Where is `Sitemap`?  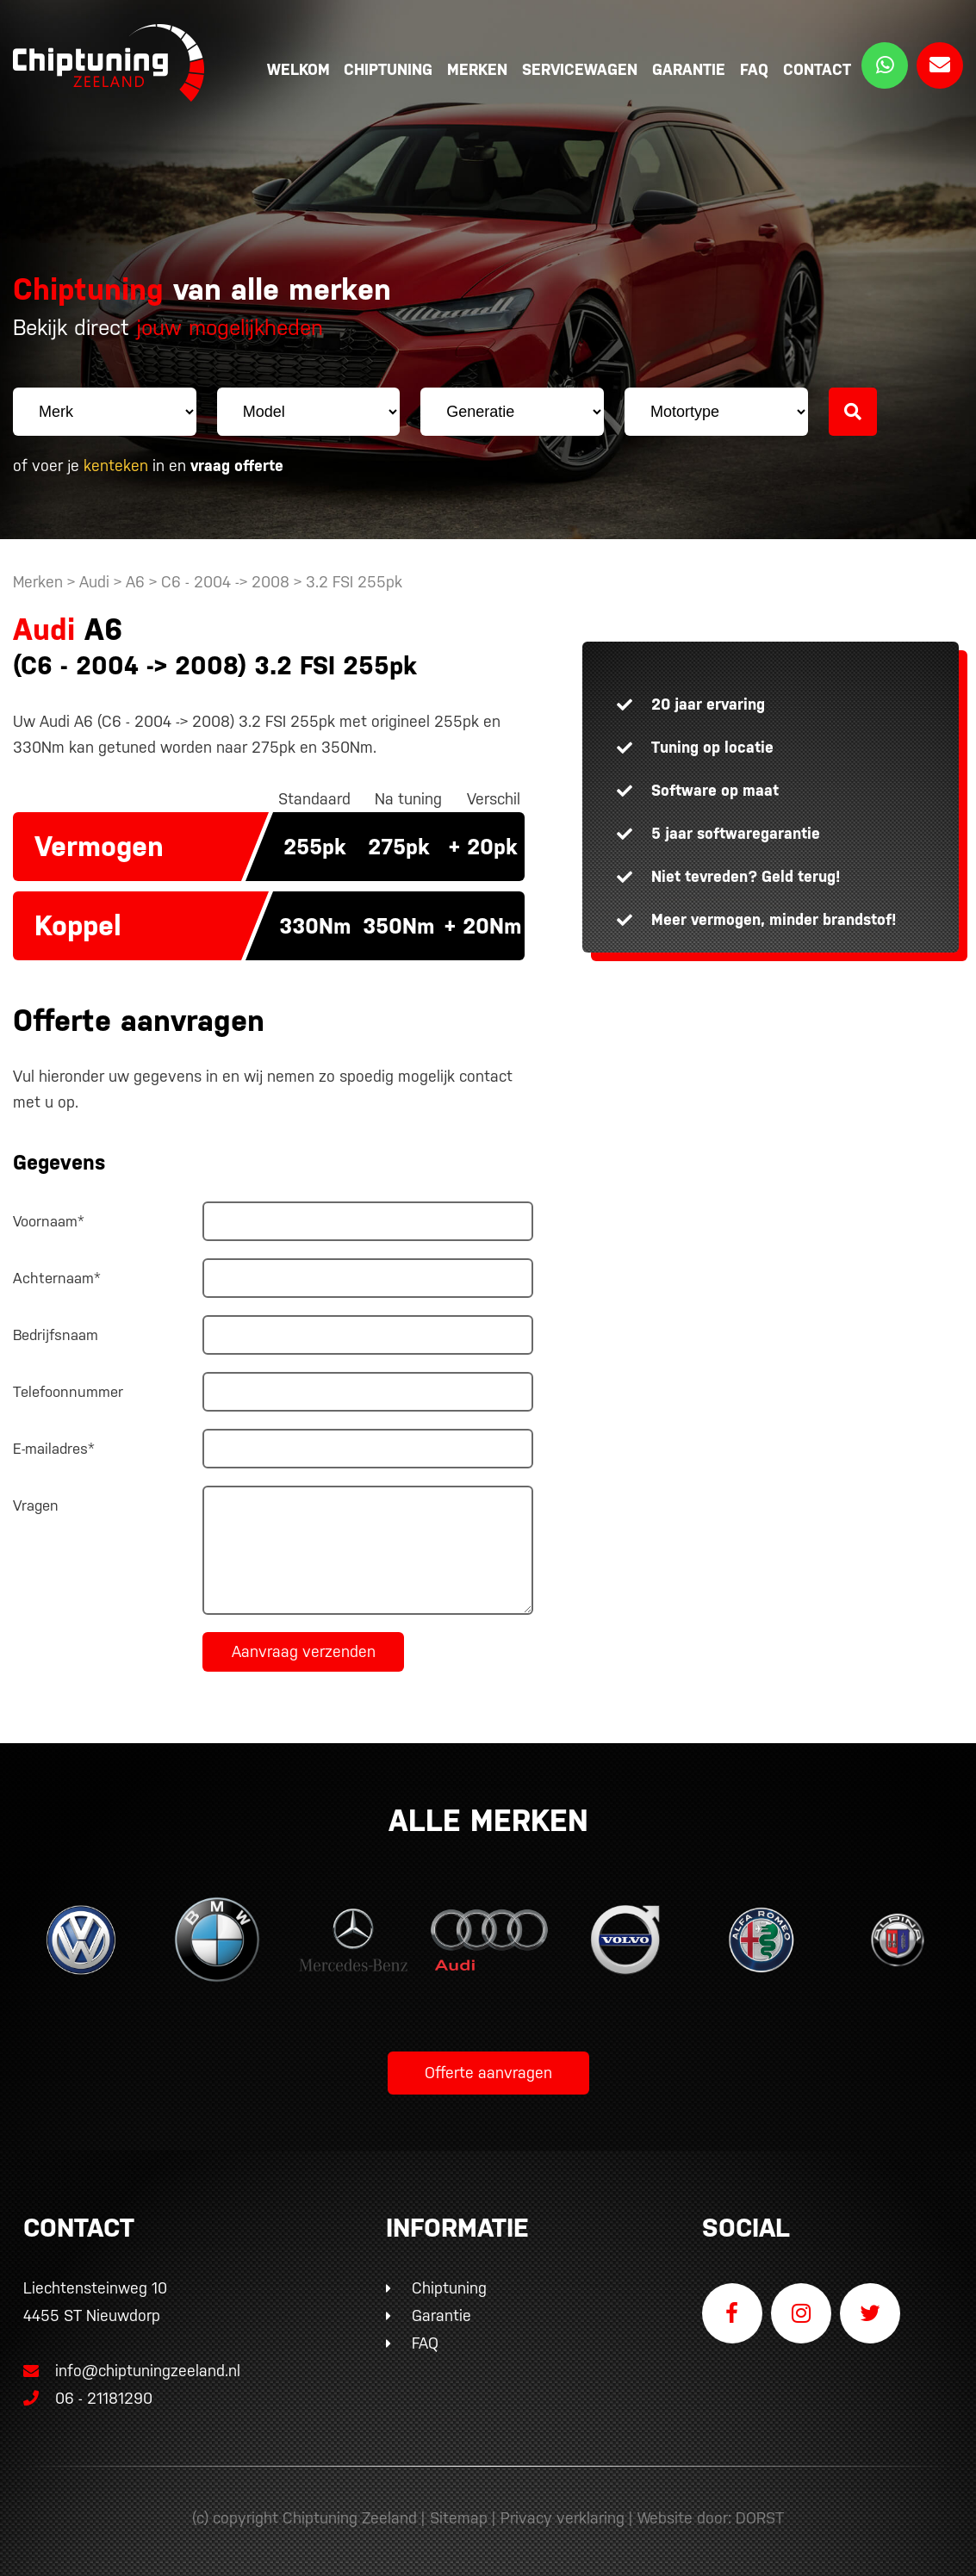
Sitemap is located at coordinates (459, 2518).